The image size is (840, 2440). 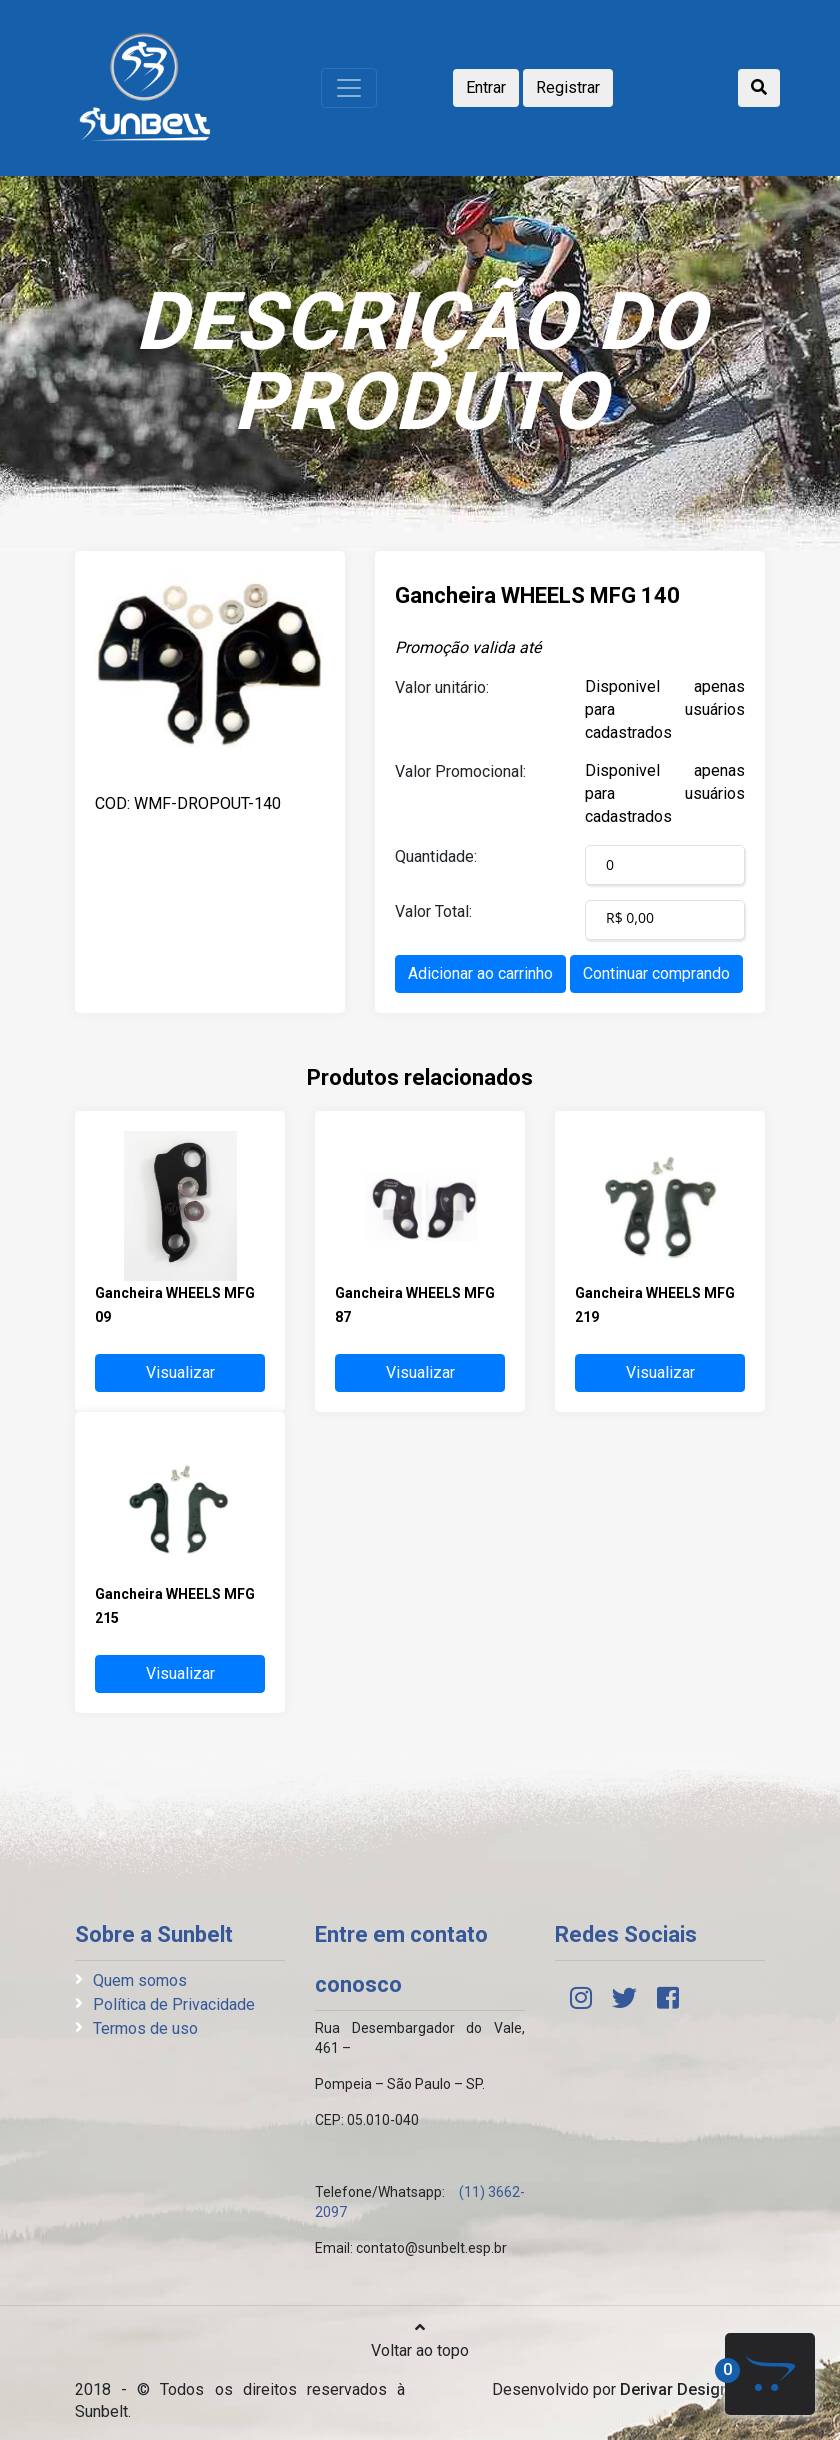 I want to click on Registrar, so click(x=568, y=87).